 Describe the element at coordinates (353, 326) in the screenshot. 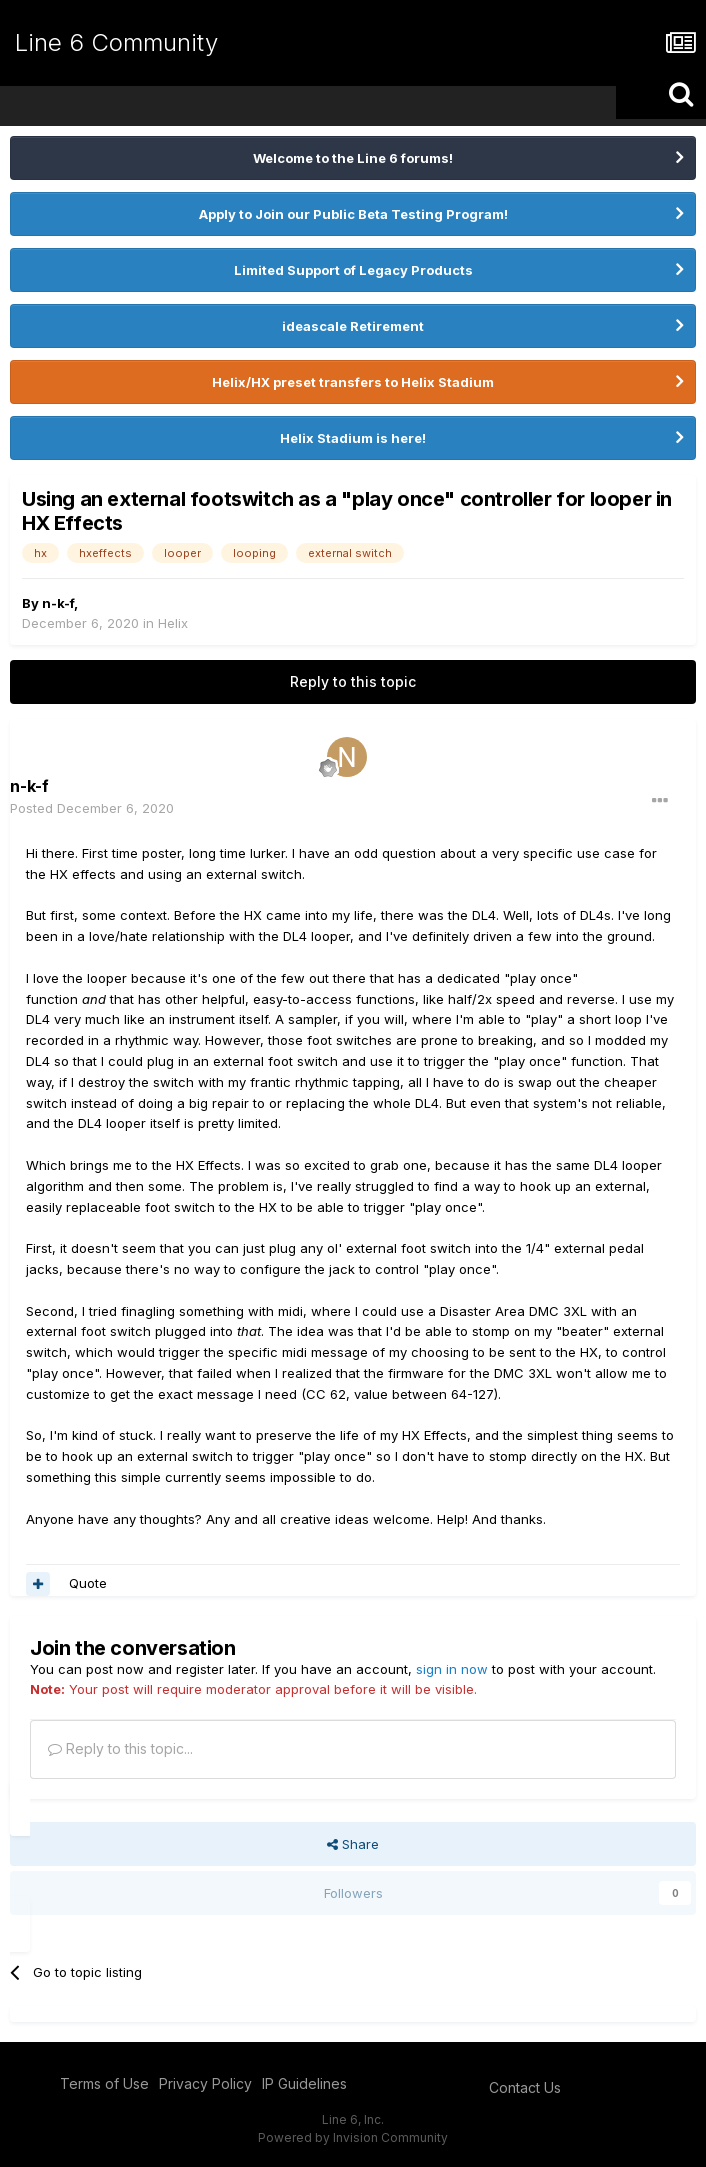

I see `ideascale Retirement` at that location.